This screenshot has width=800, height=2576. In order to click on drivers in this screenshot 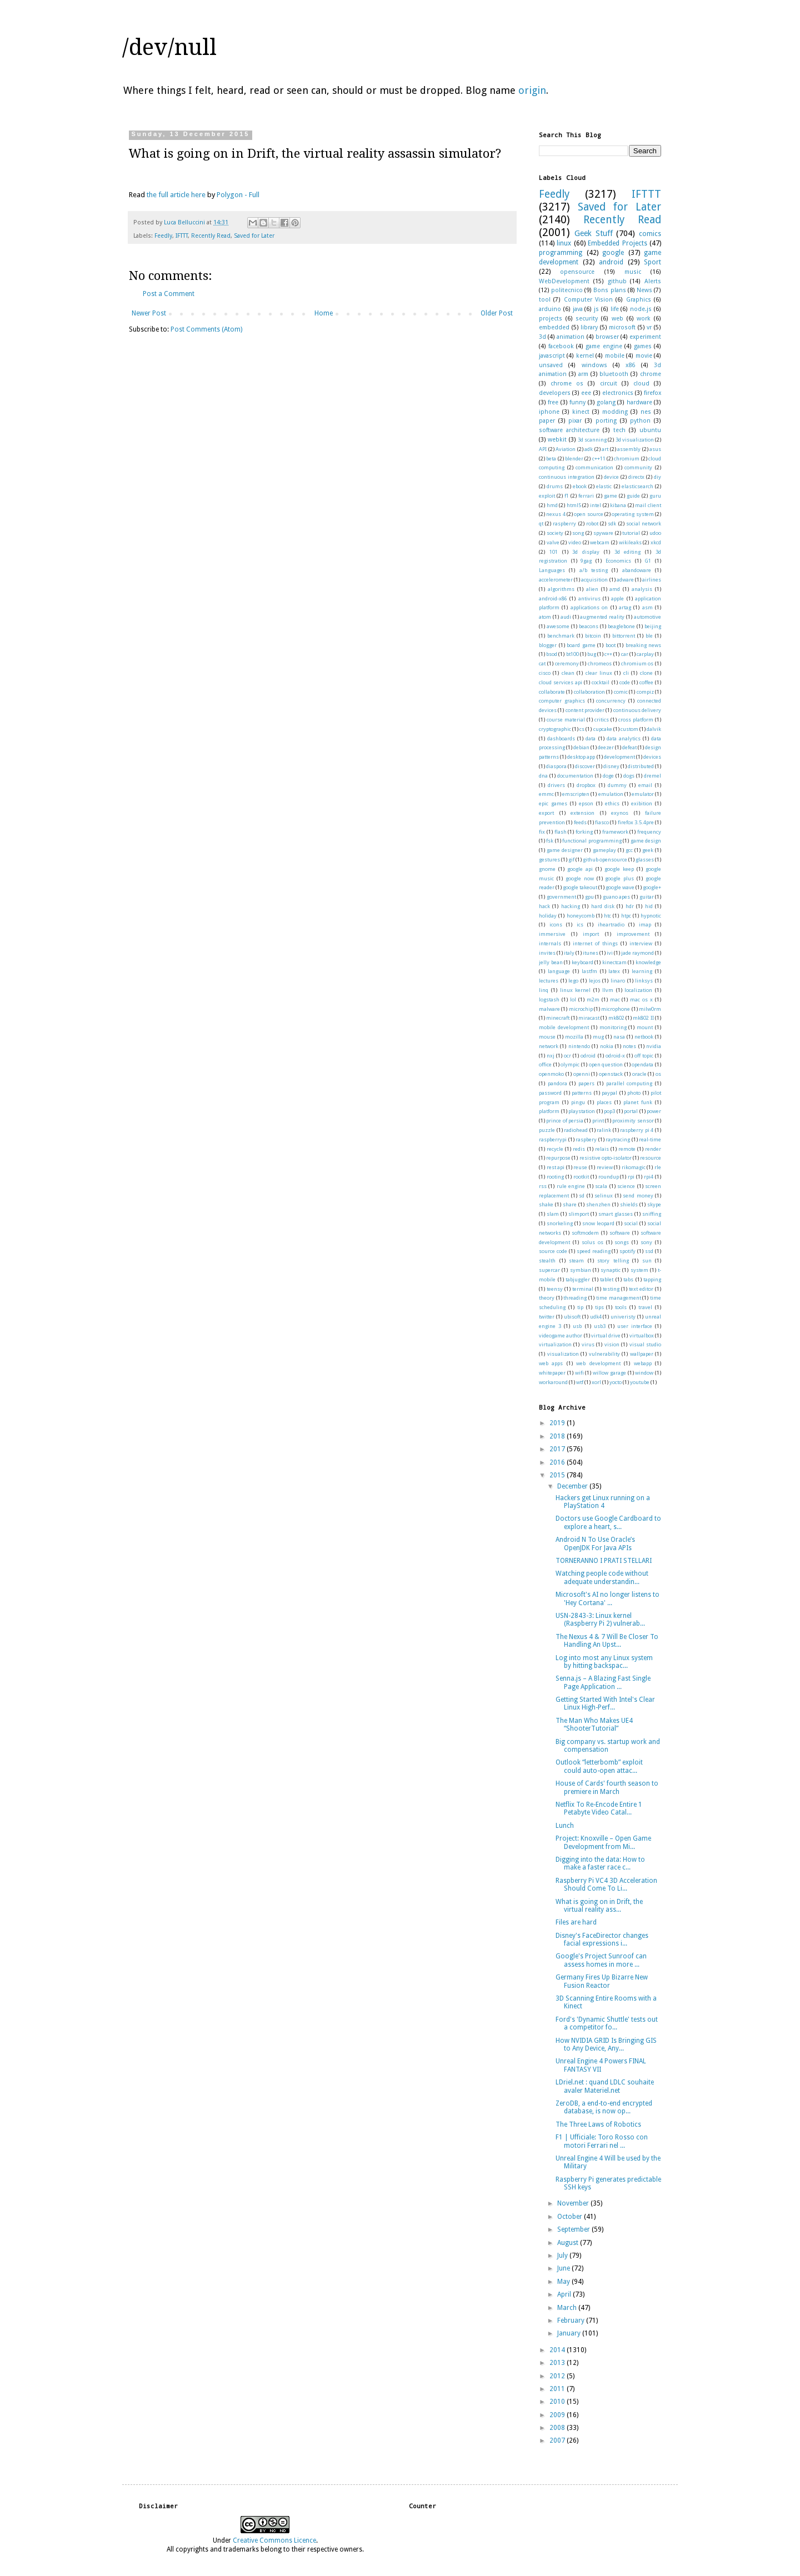, I will do `click(556, 785)`.